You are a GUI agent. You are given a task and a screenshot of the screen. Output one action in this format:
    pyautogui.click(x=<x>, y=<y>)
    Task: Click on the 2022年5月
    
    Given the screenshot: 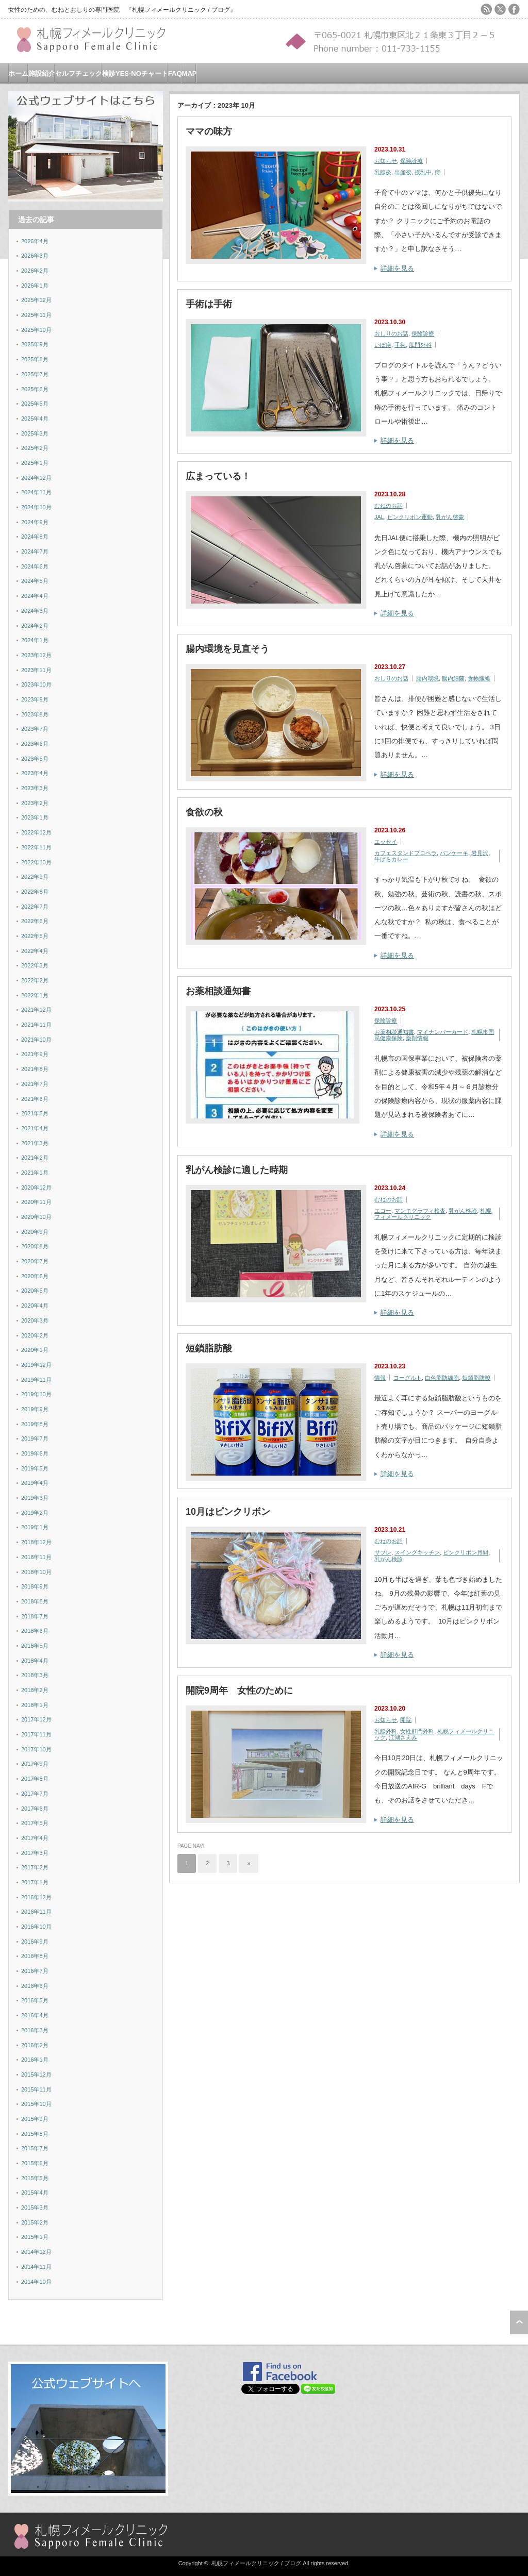 What is the action you would take?
    pyautogui.click(x=34, y=936)
    